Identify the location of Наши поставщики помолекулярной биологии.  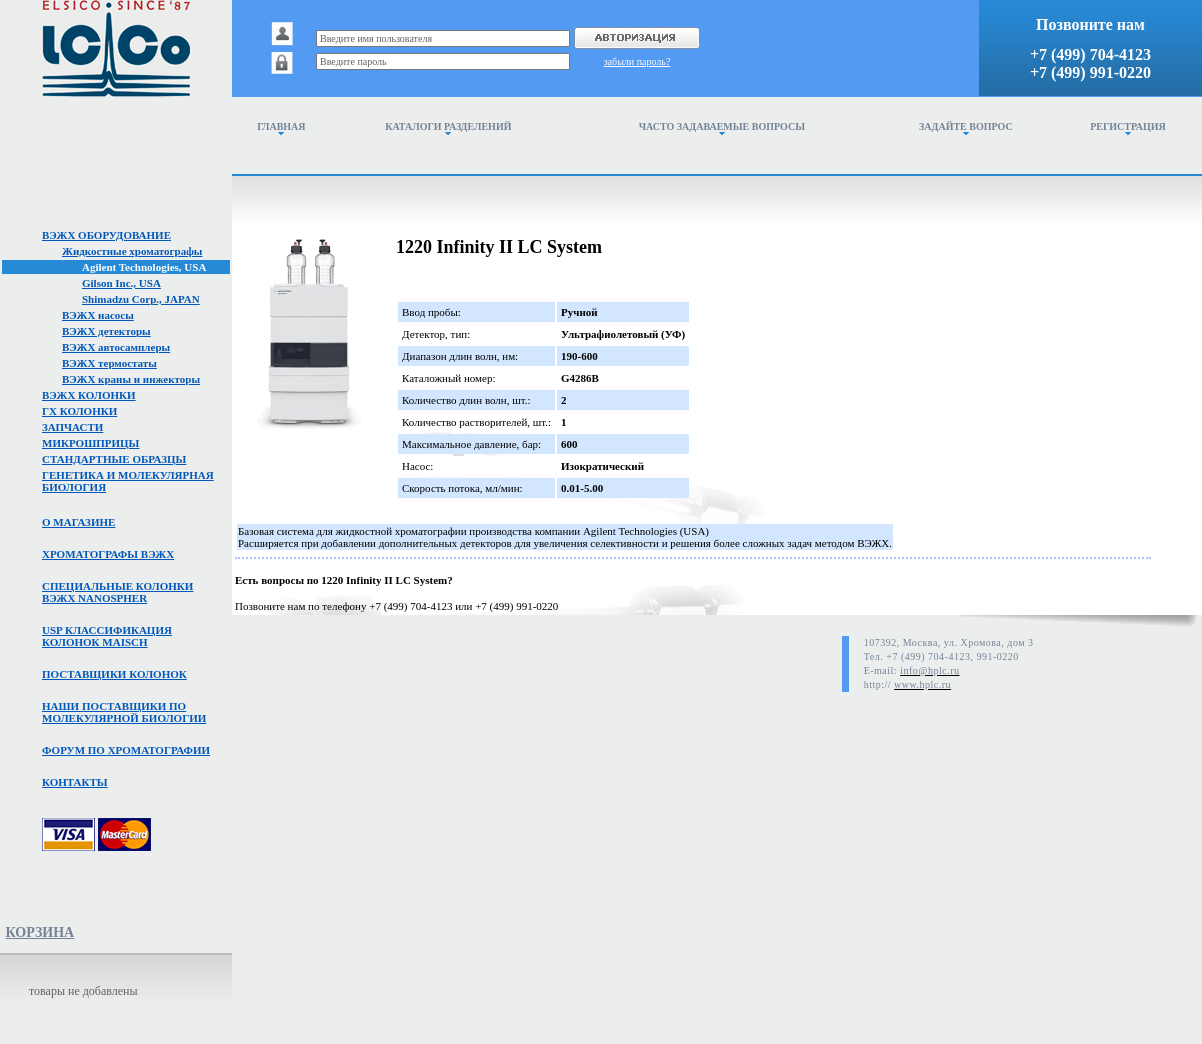
(124, 712).